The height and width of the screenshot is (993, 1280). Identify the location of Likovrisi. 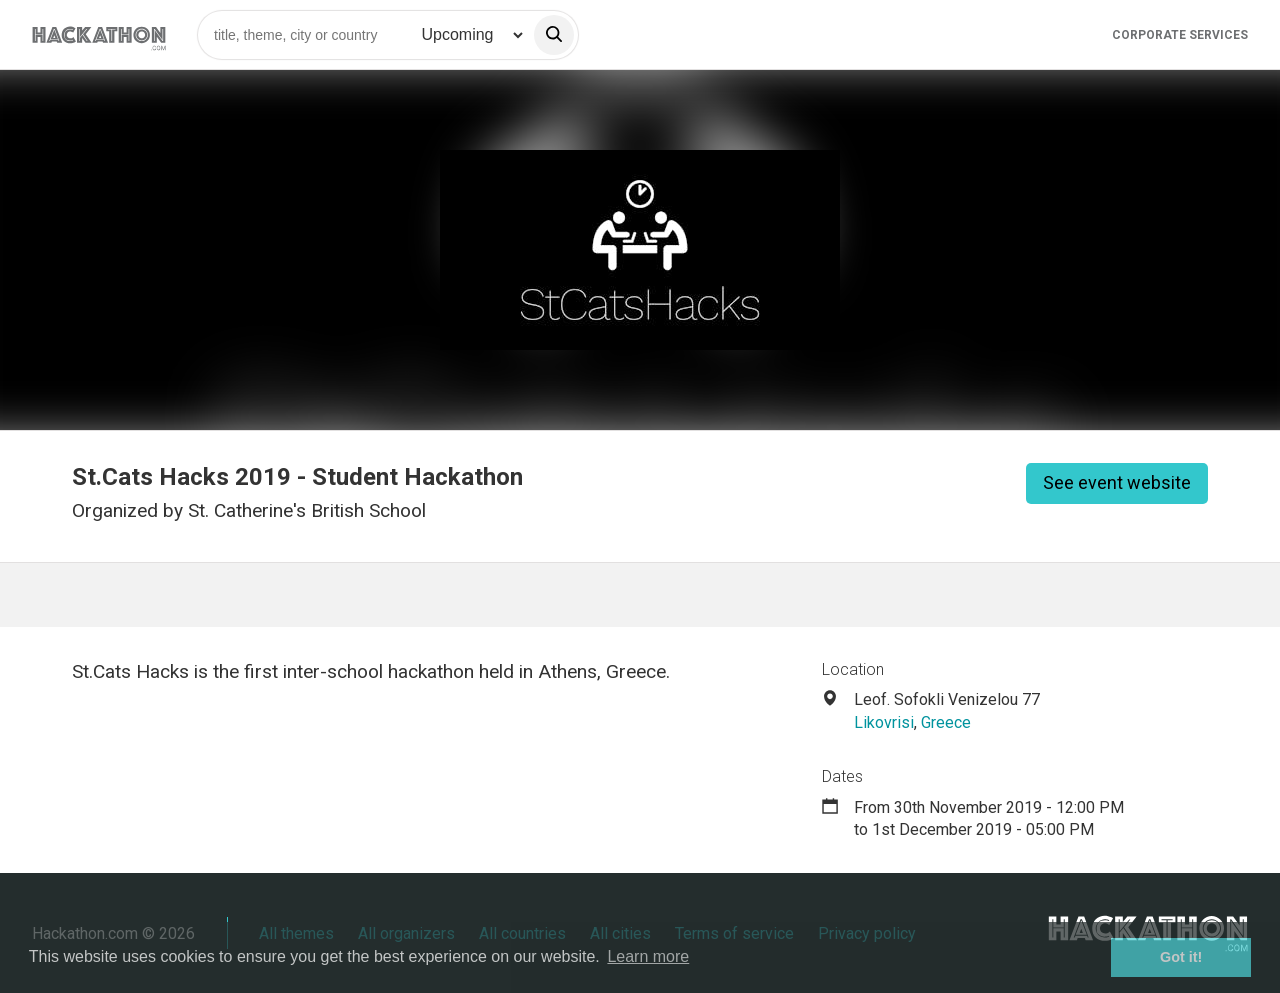
(884, 722).